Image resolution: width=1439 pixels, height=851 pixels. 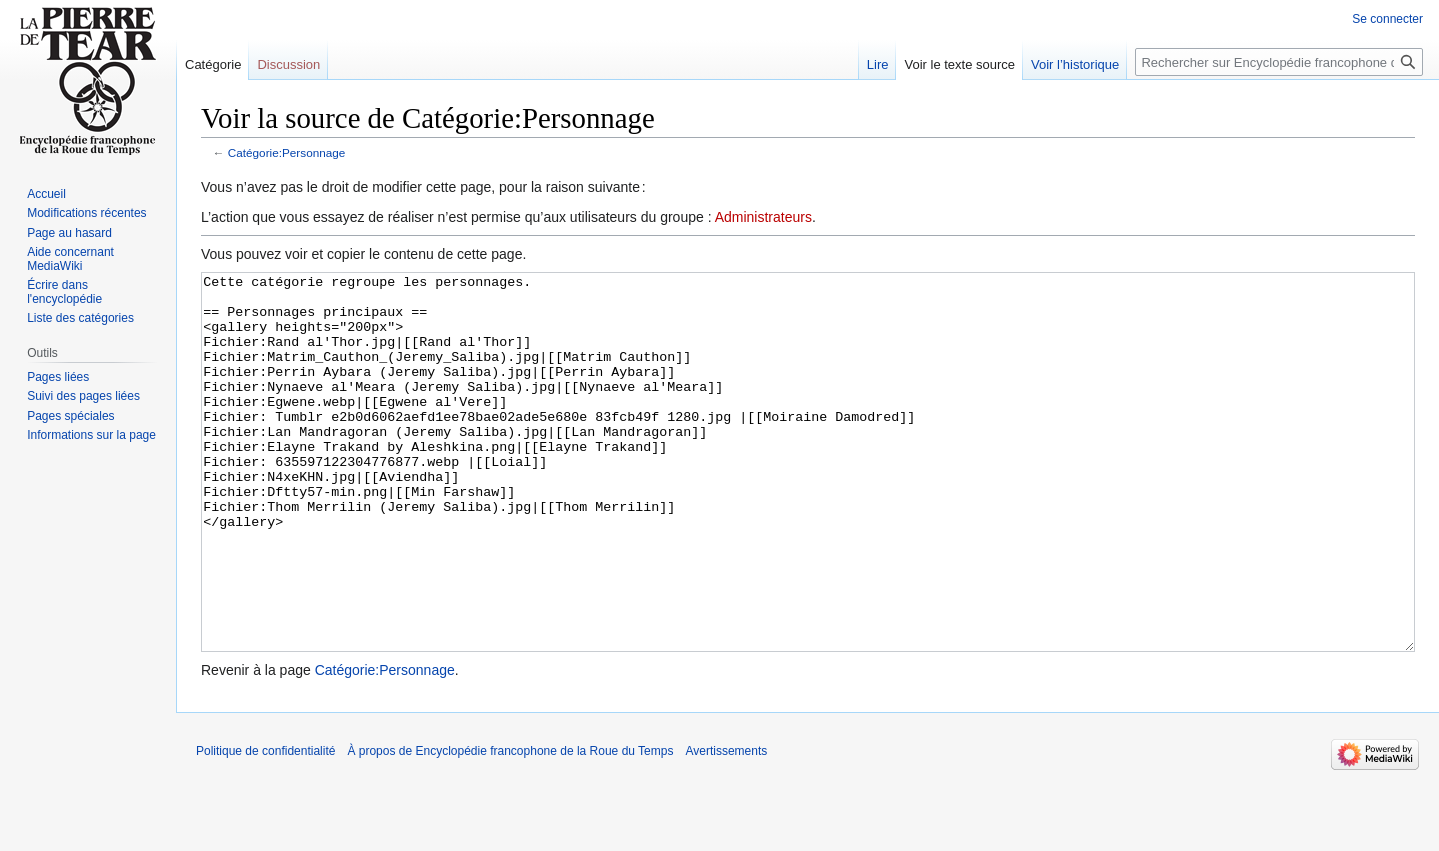 I want to click on Se connecter, so click(x=1387, y=19).